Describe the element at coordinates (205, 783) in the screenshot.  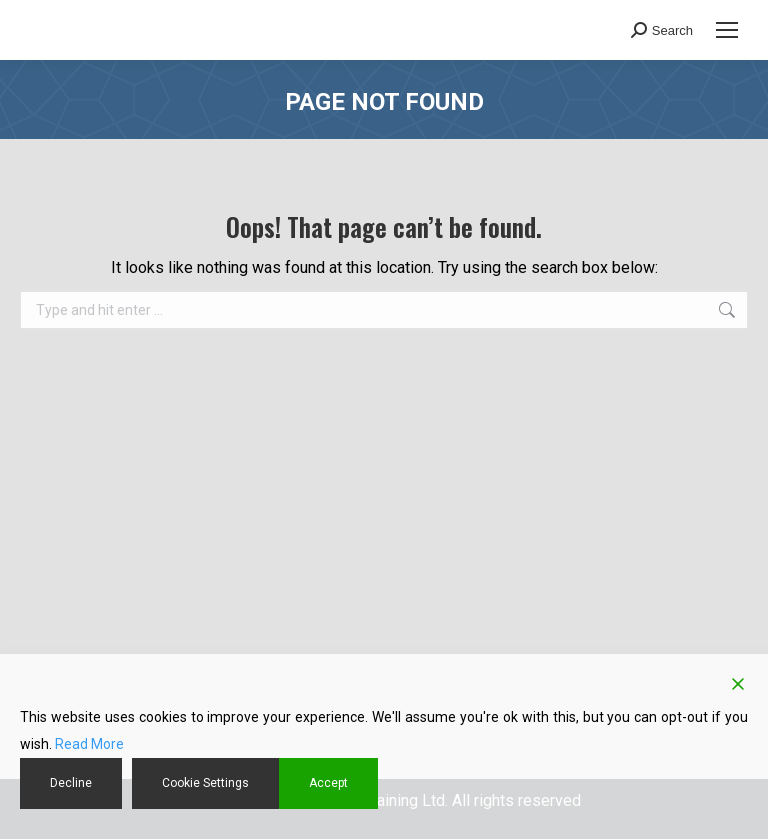
I see `Cookie Settings` at that location.